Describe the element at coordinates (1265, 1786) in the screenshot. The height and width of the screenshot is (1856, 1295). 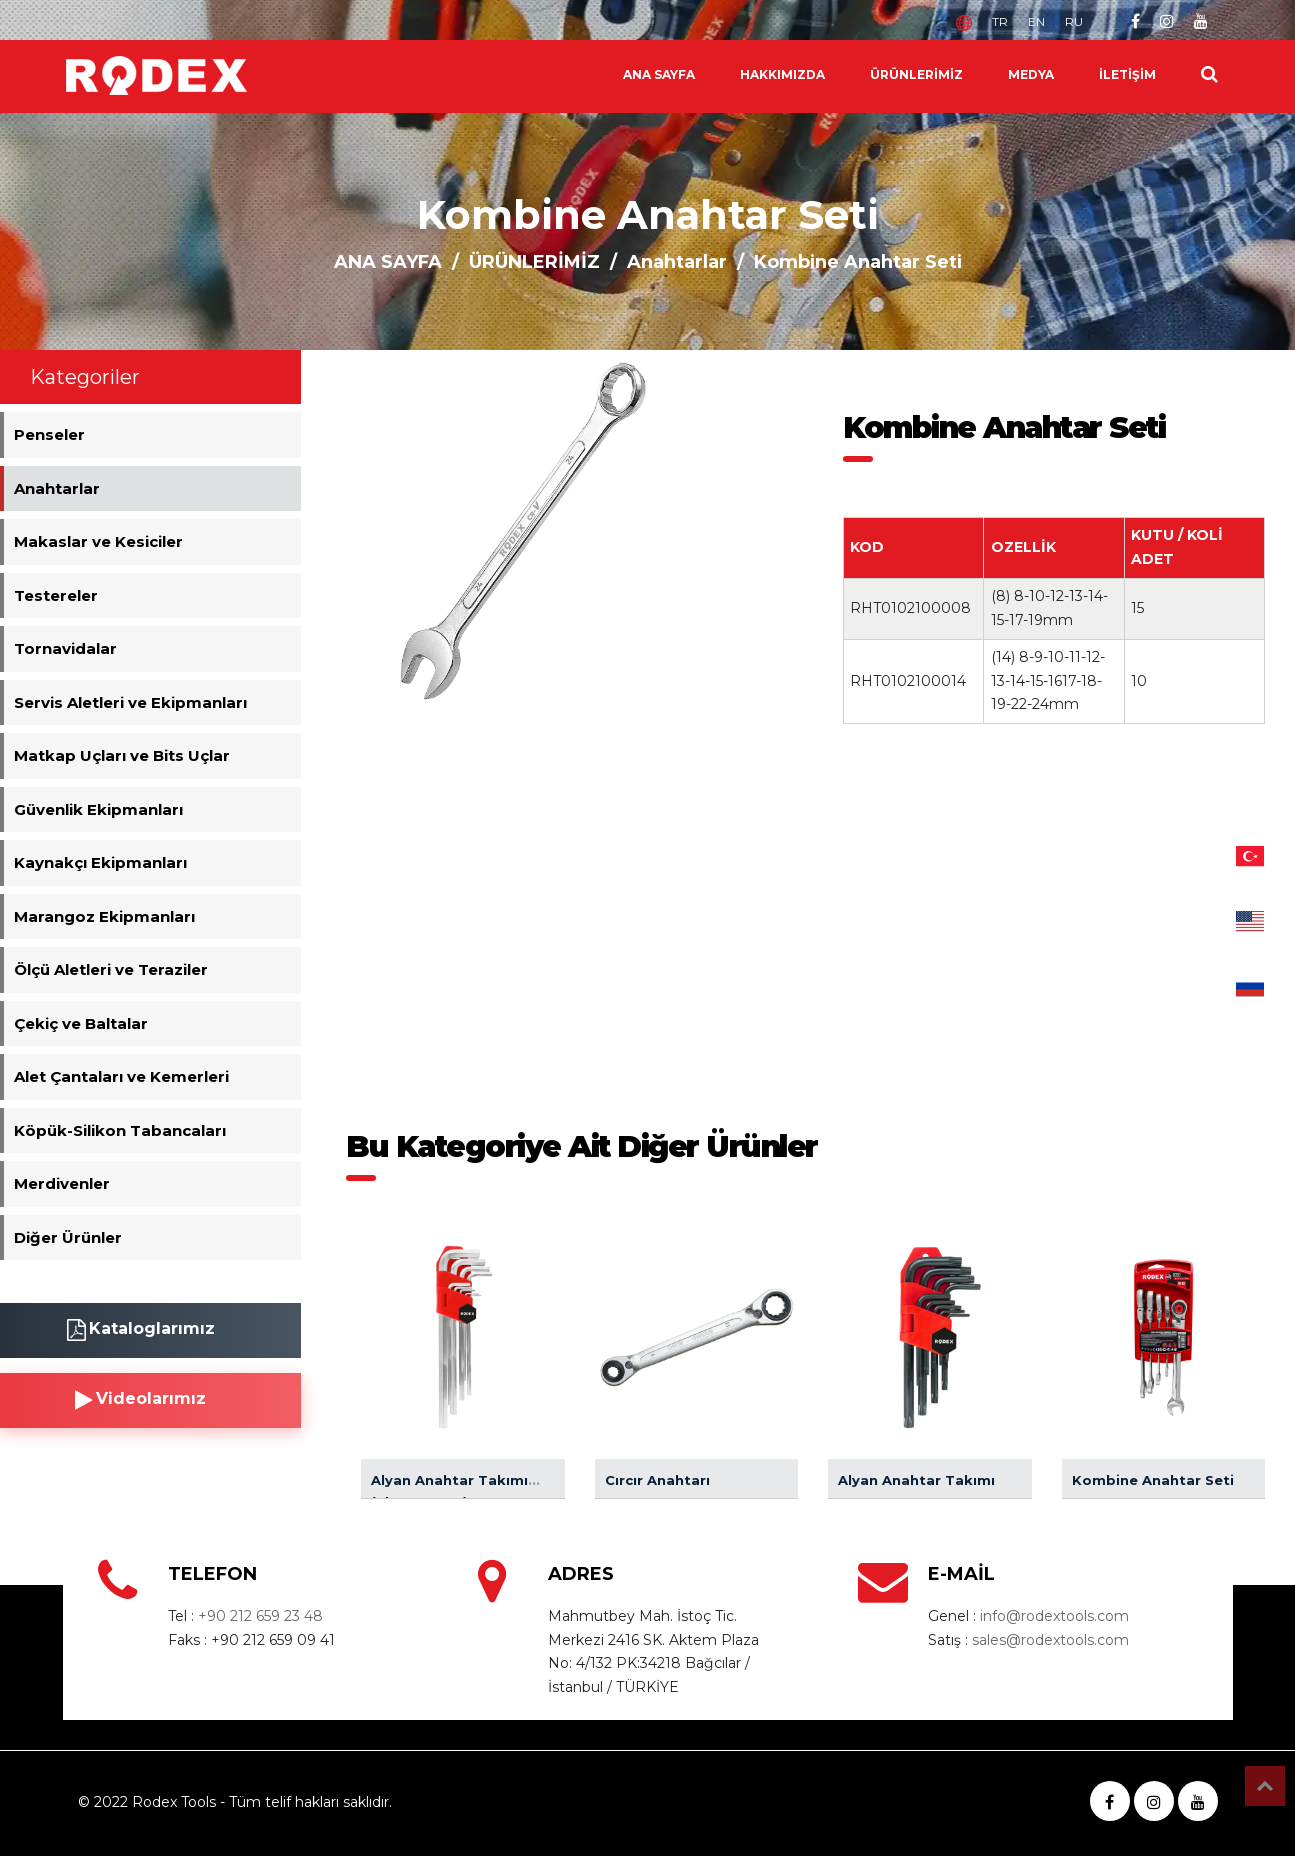
I see `Top` at that location.